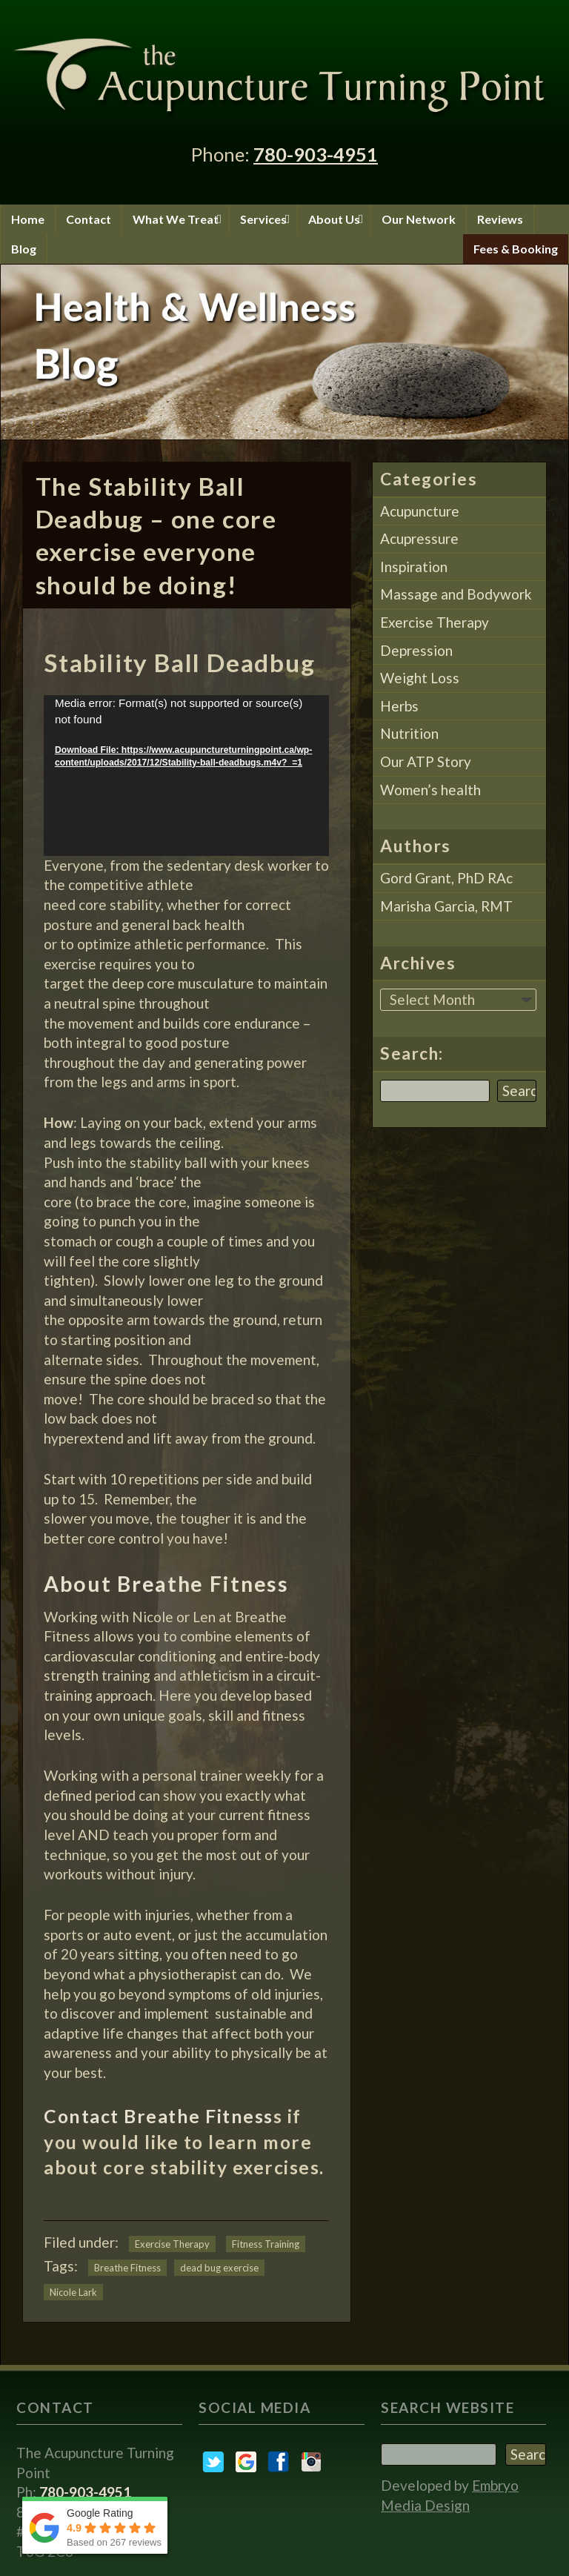 The image size is (569, 2576). I want to click on Depression, so click(416, 650).